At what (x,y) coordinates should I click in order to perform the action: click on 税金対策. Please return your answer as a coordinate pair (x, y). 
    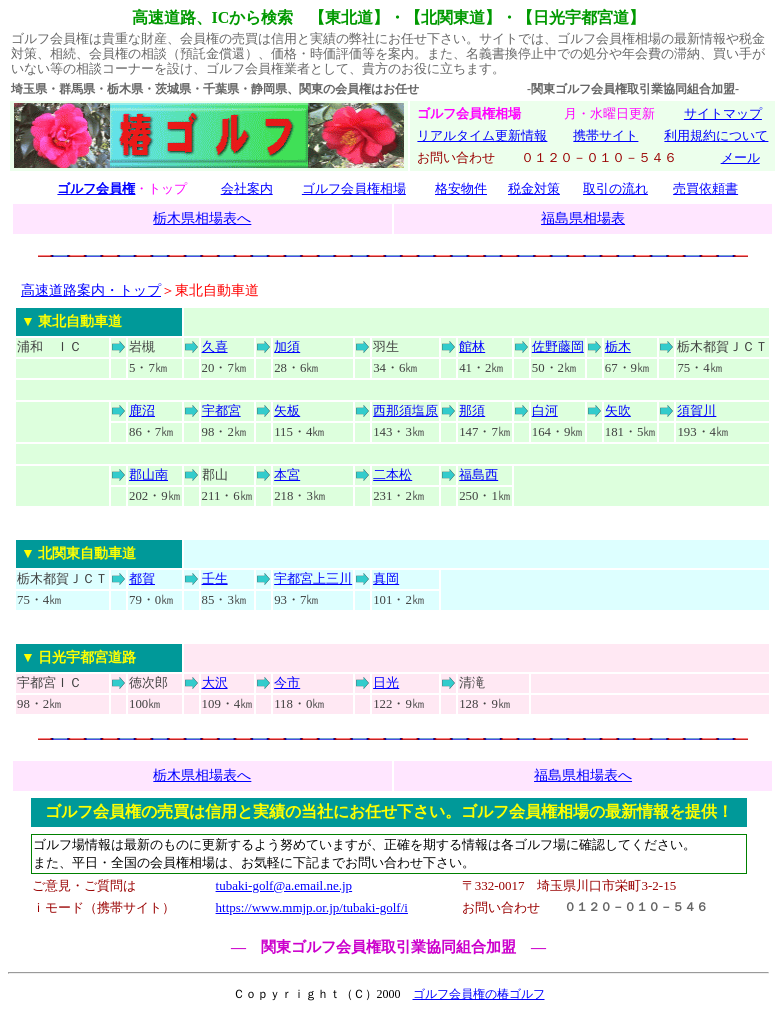
    Looking at the image, I should click on (534, 188).